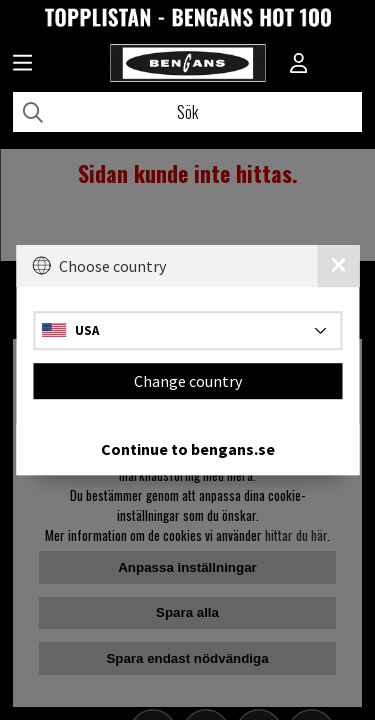 The height and width of the screenshot is (720, 375). What do you see at coordinates (187, 112) in the screenshot?
I see `[Sök]` at bounding box center [187, 112].